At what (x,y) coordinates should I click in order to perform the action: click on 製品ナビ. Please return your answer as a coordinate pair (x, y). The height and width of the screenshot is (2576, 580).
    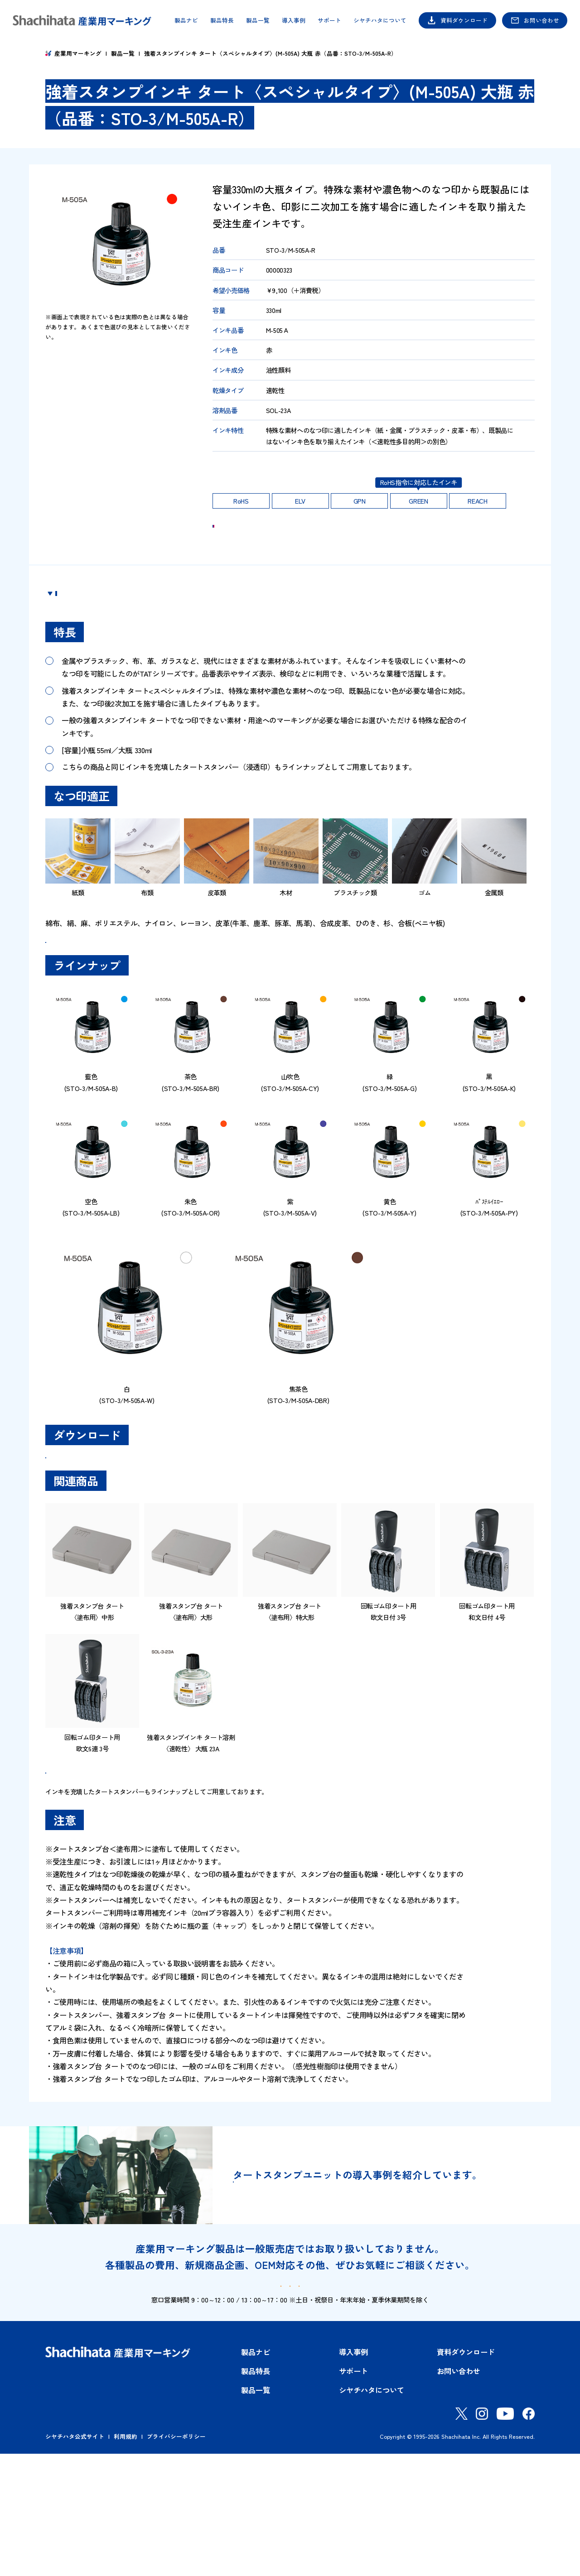
    Looking at the image, I should click on (186, 21).